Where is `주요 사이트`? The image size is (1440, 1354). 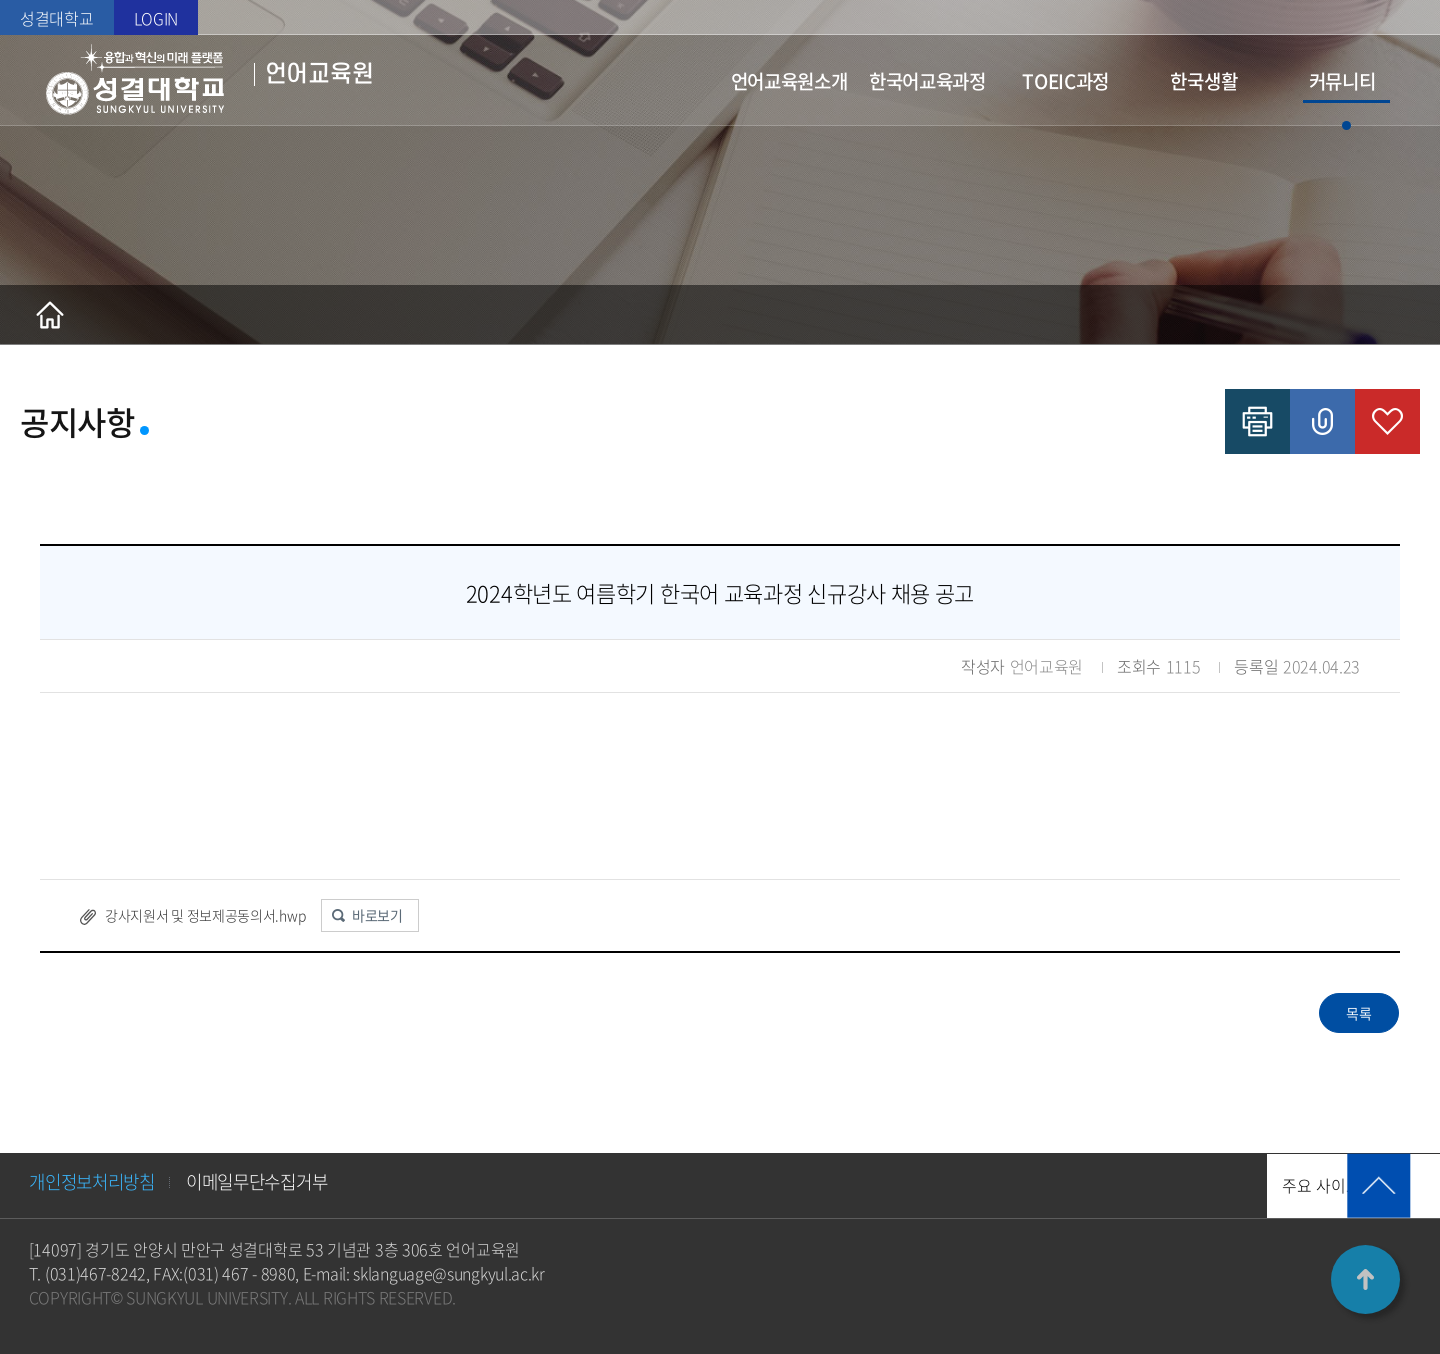
주요 사이트 is located at coordinates (1205, 1186).